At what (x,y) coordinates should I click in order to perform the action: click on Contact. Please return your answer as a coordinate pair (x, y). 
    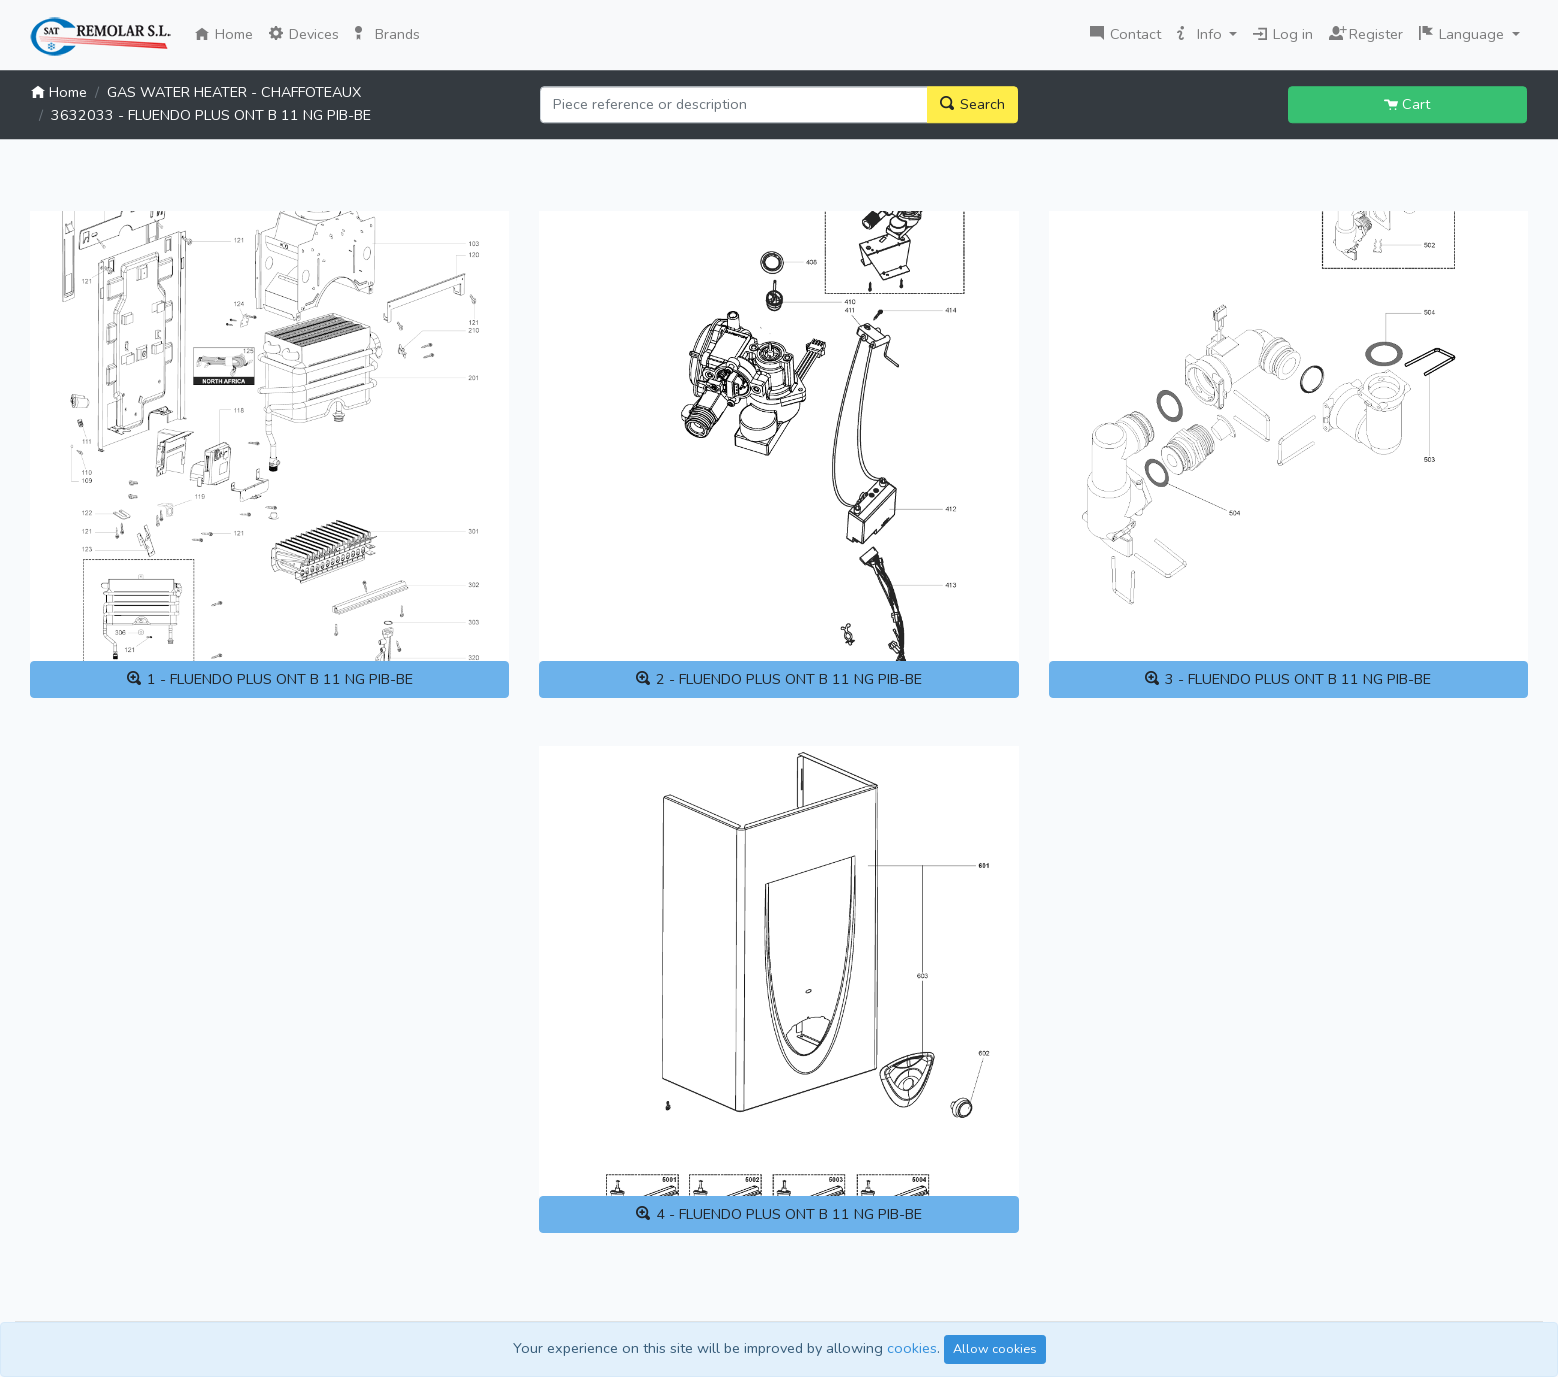
    Looking at the image, I should click on (1125, 34).